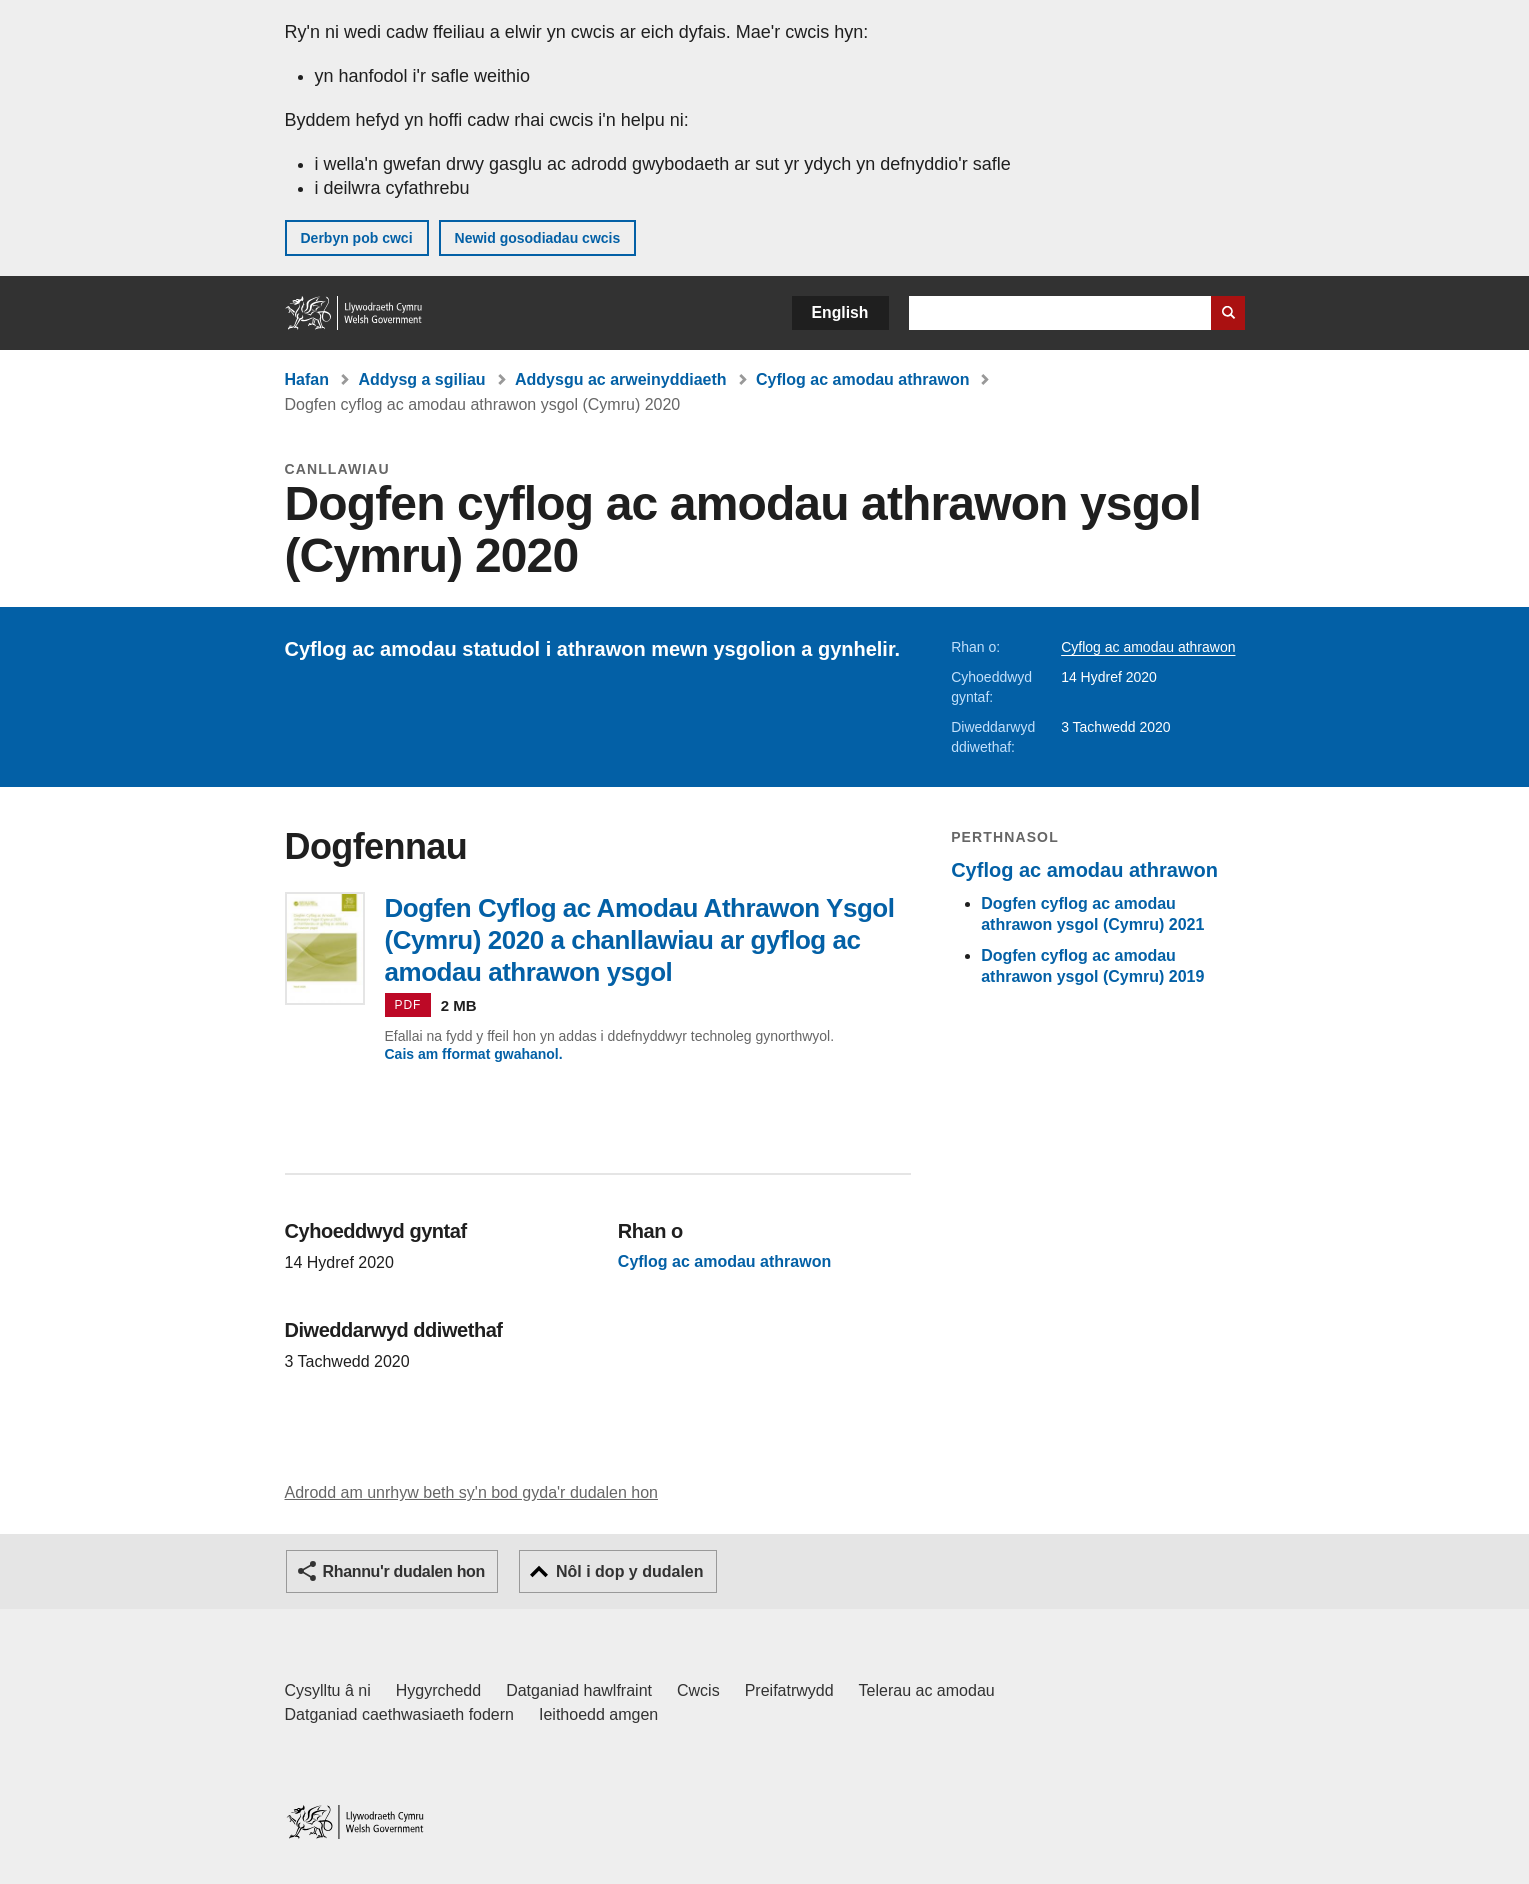  Describe the element at coordinates (438, 1690) in the screenshot. I see `Hygyrchedd [Datganiad hygyrchedd LLYW.CYMRU]` at that location.